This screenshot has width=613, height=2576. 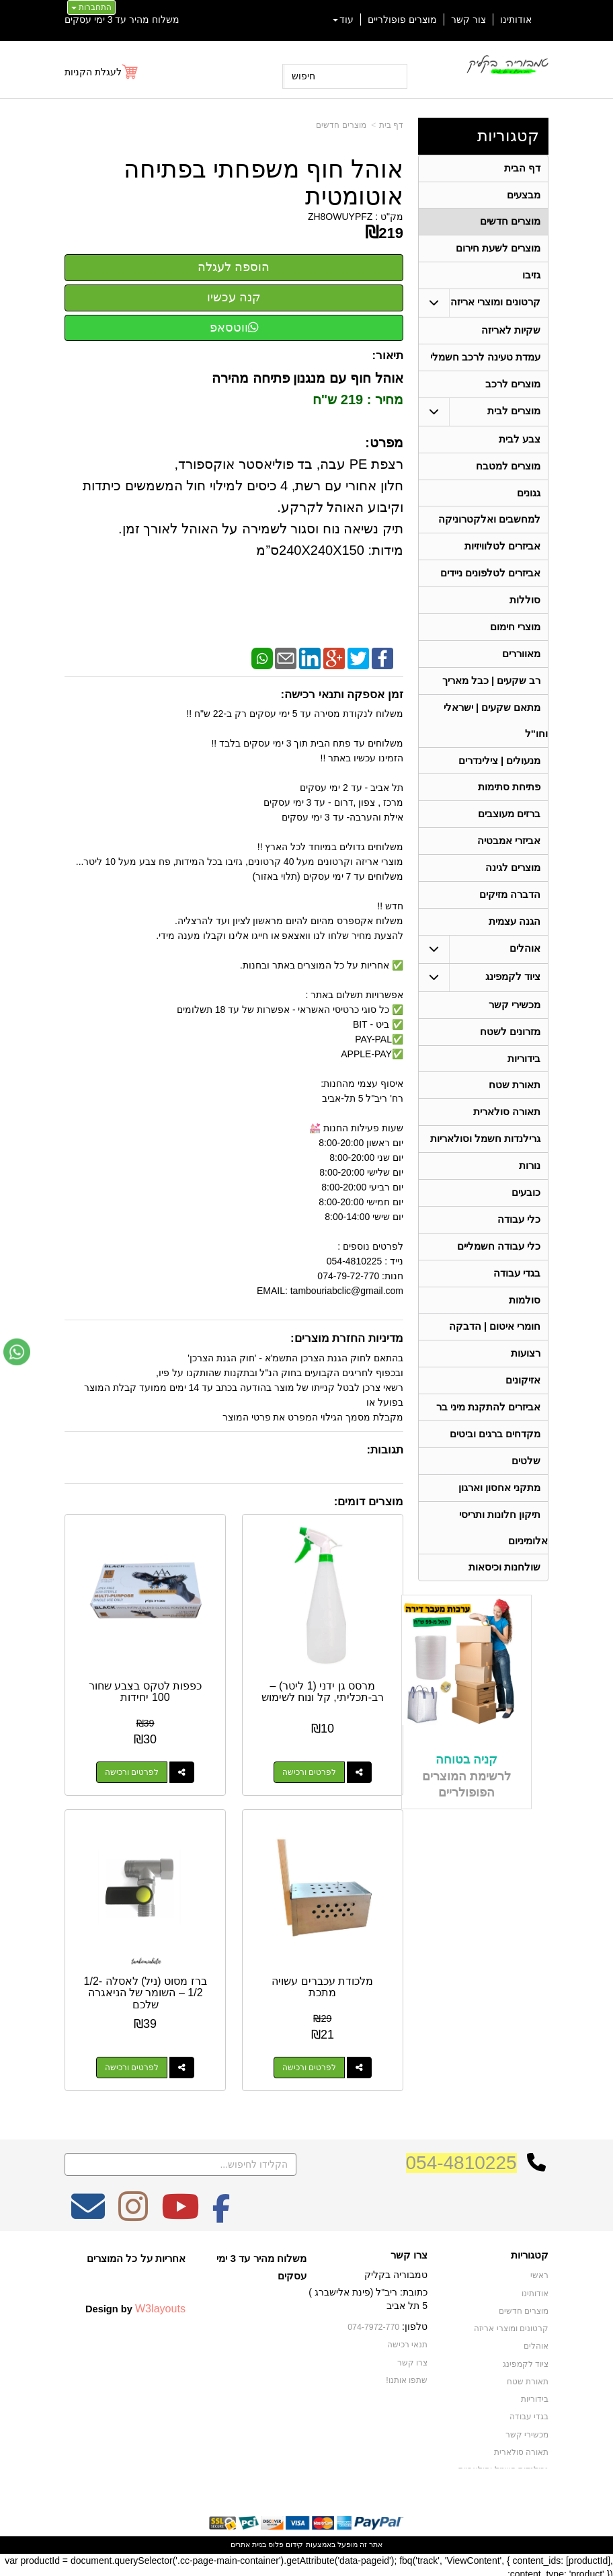 I want to click on בידוריות [menuitem], so click(x=523, y=1080).